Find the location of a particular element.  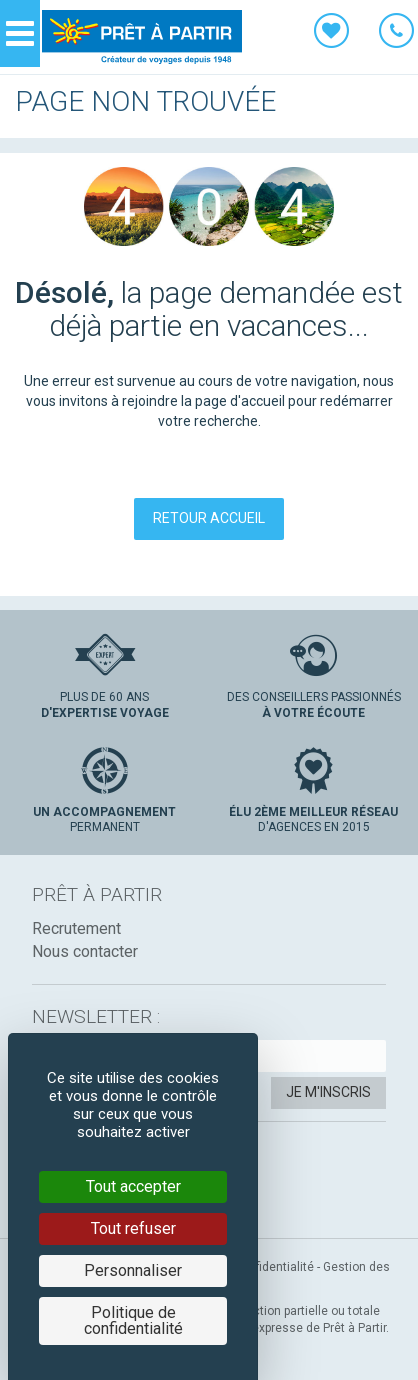

Nous contacter is located at coordinates (85, 951).